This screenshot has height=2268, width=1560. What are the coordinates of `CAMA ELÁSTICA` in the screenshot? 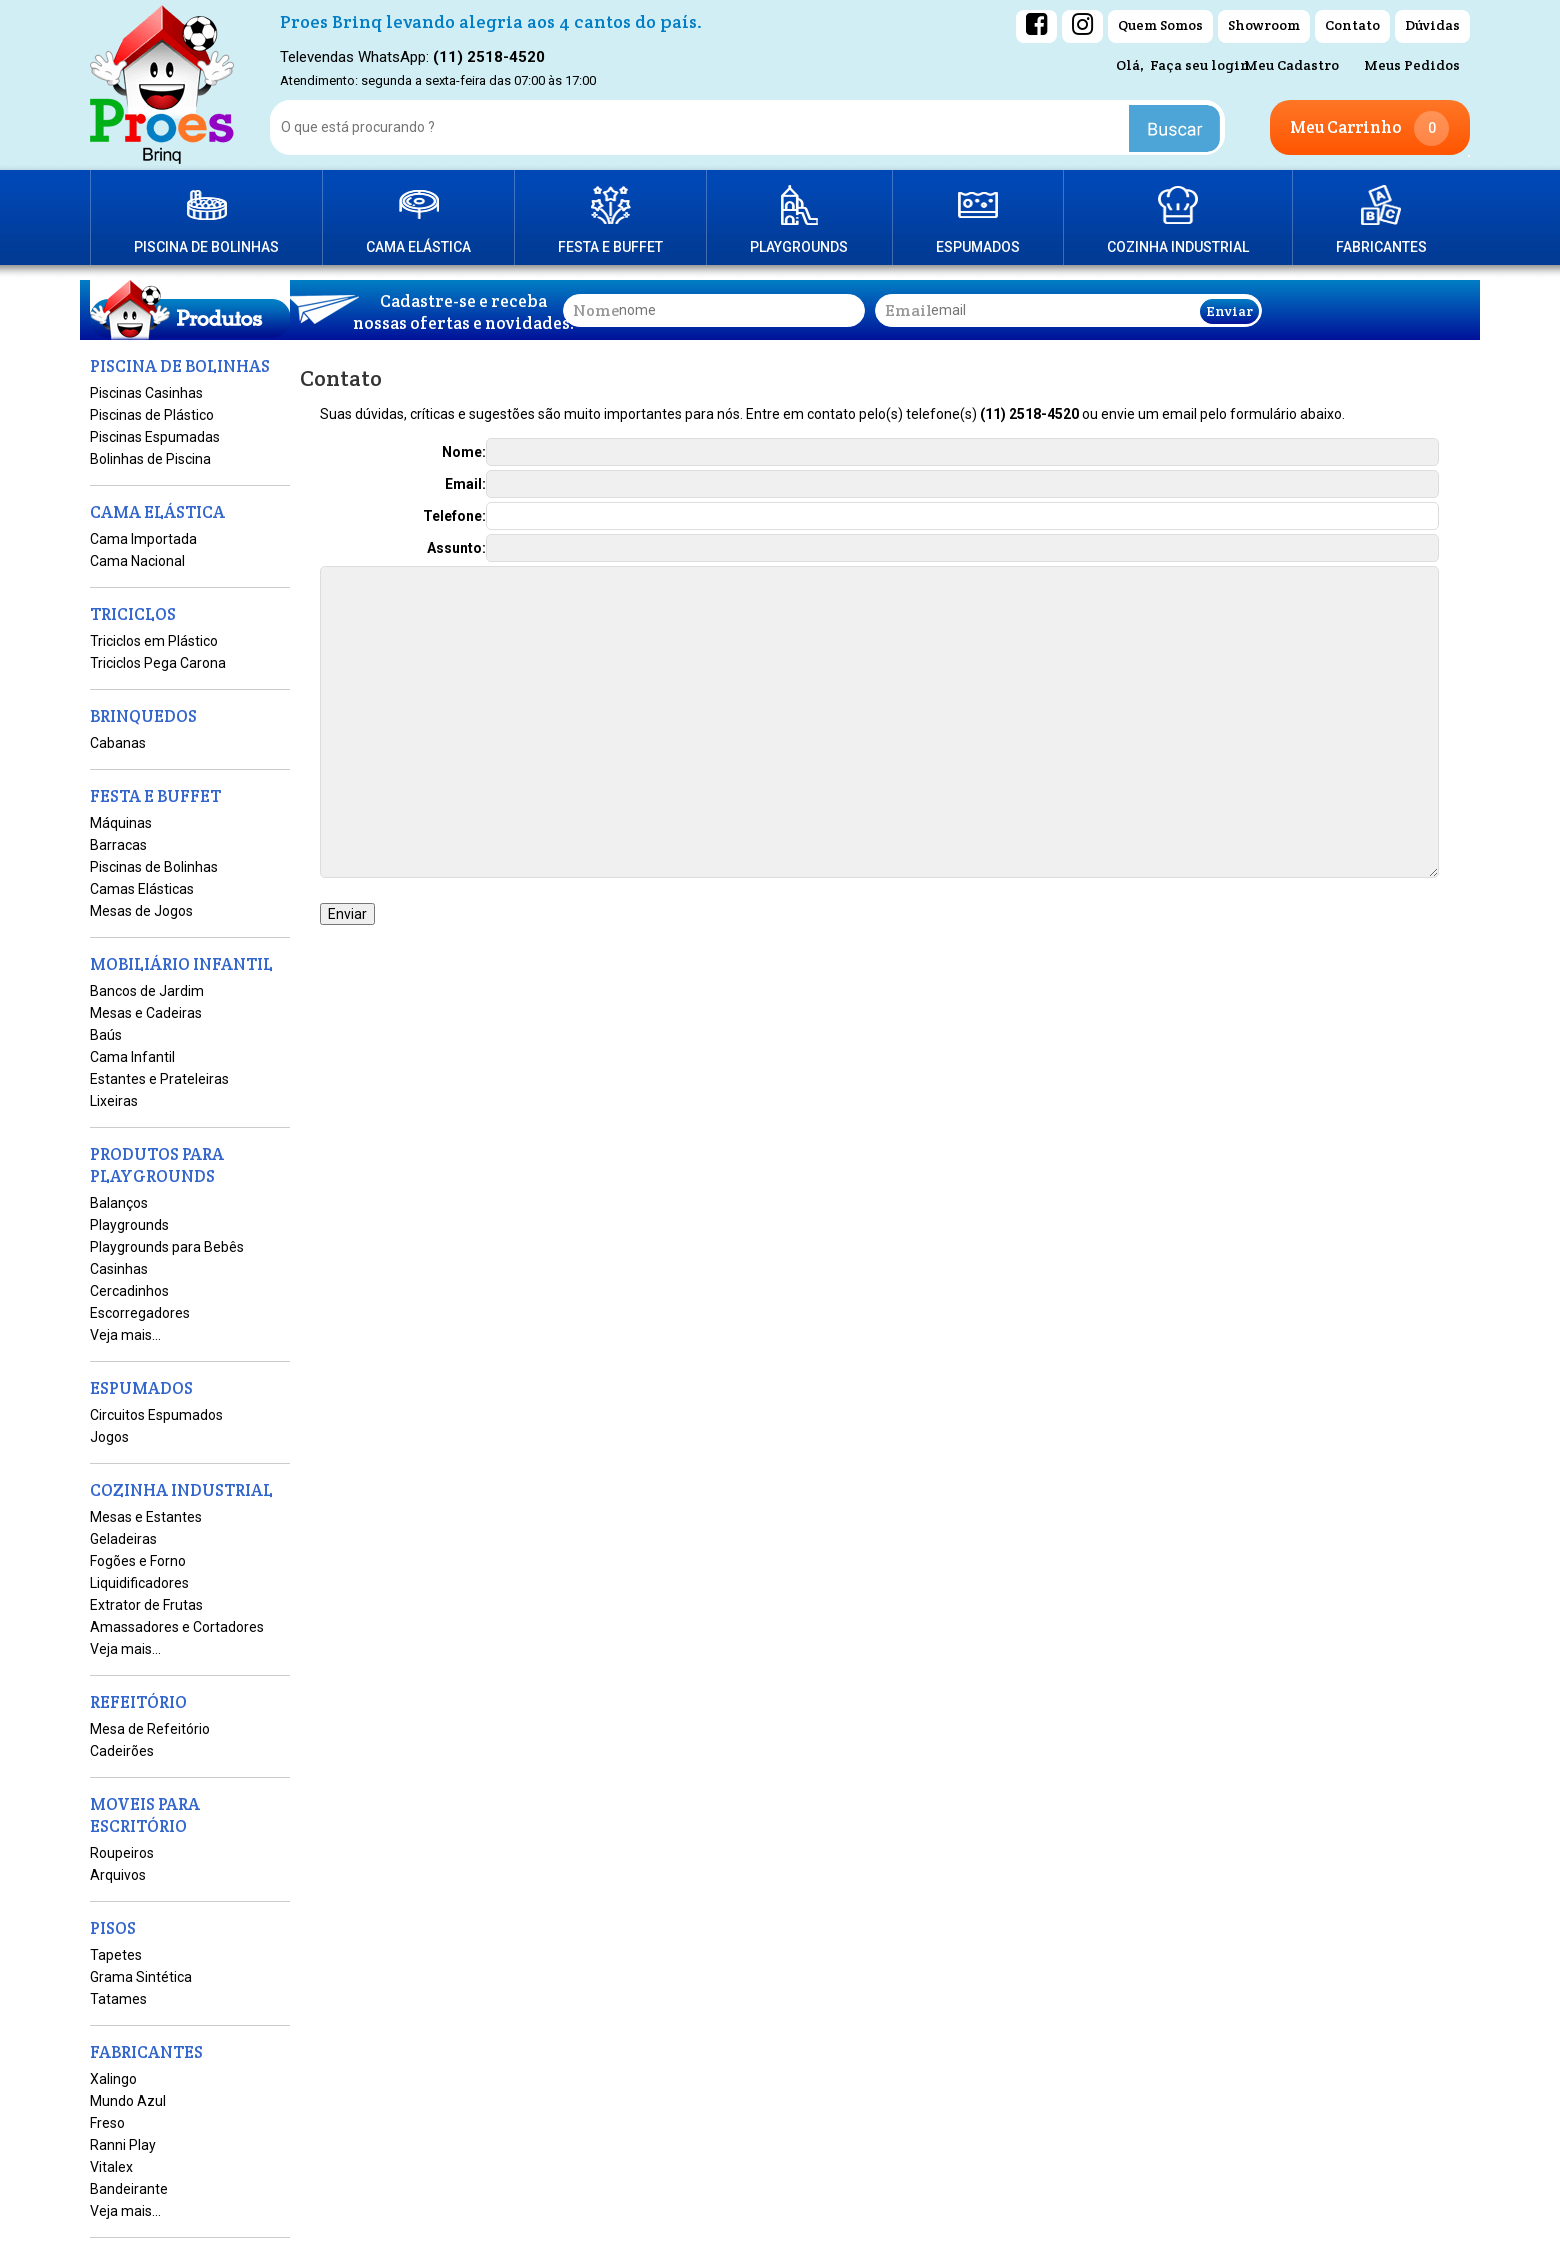 It's located at (418, 247).